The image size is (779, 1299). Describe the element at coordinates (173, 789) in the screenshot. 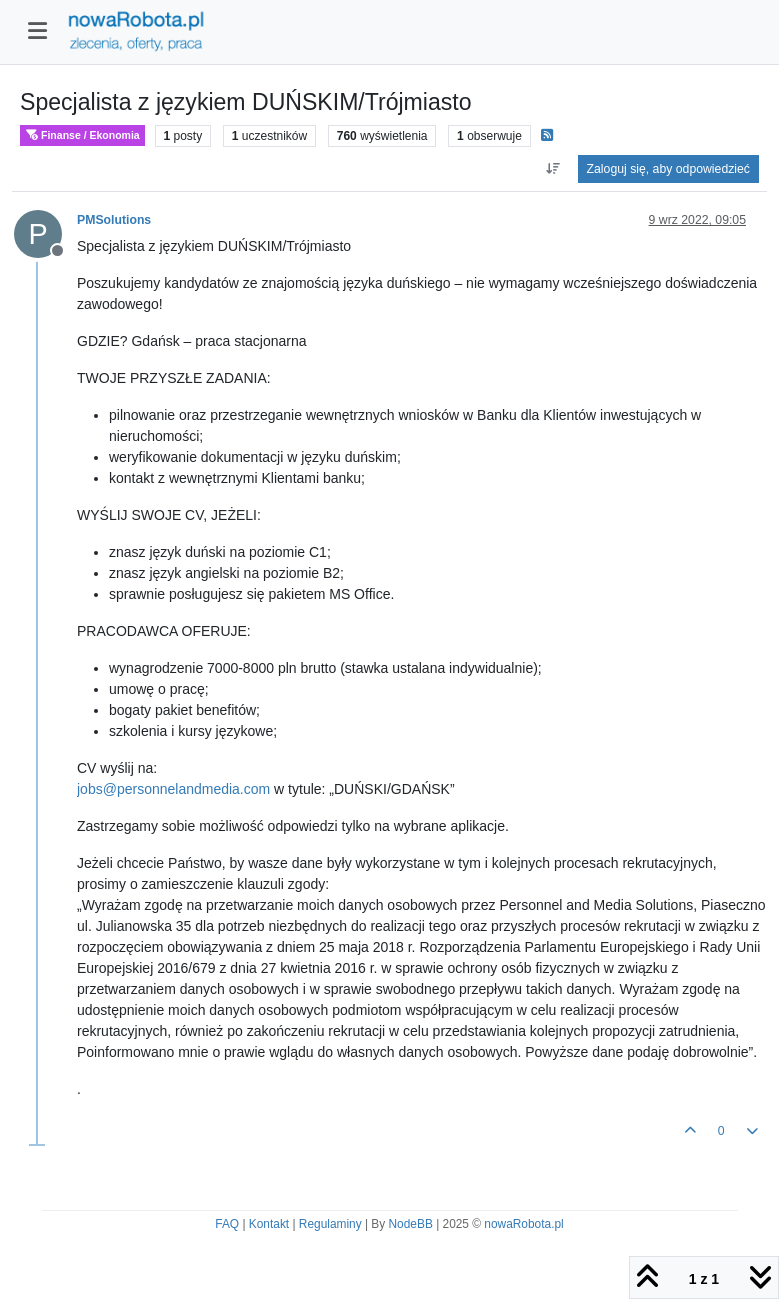

I see `jobs@personnelandmedia.com` at that location.